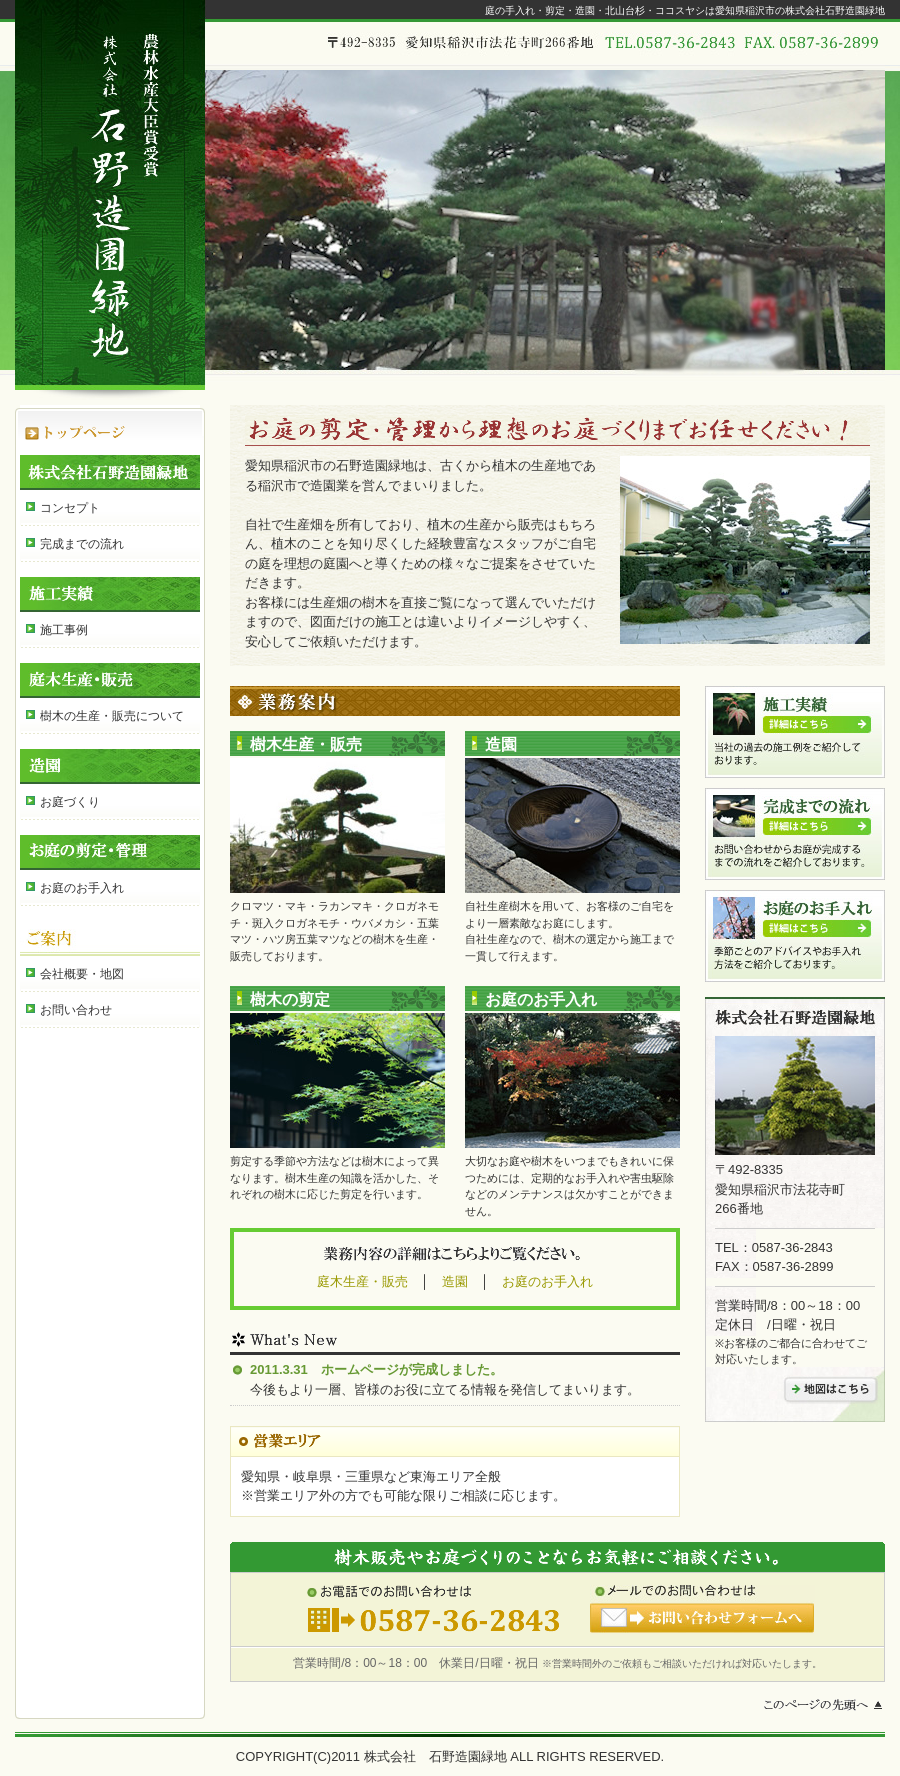 This screenshot has height=1776, width=900. What do you see at coordinates (110, 766) in the screenshot?
I see `造園` at bounding box center [110, 766].